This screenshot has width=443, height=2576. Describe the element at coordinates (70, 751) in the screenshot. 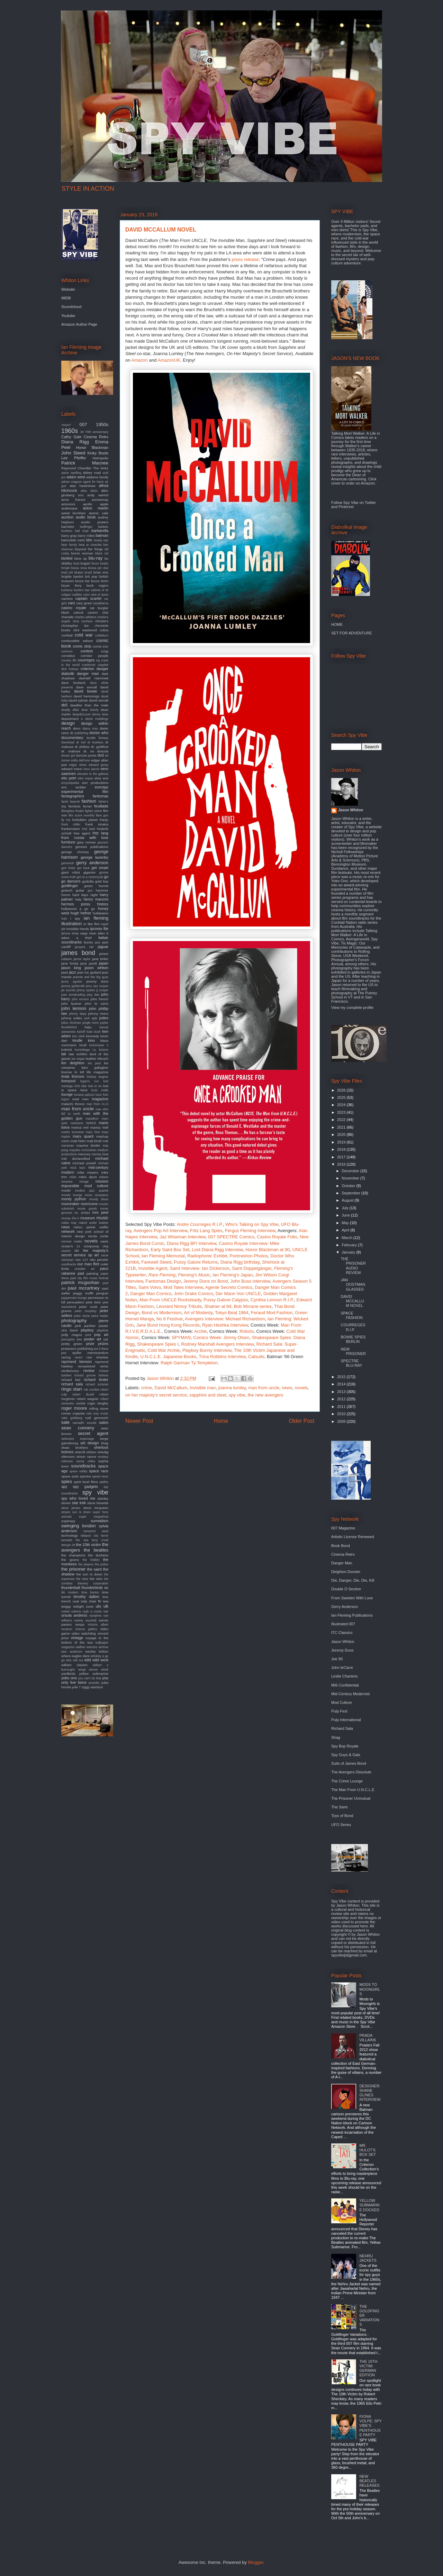

I see `dr. mabuse` at that location.